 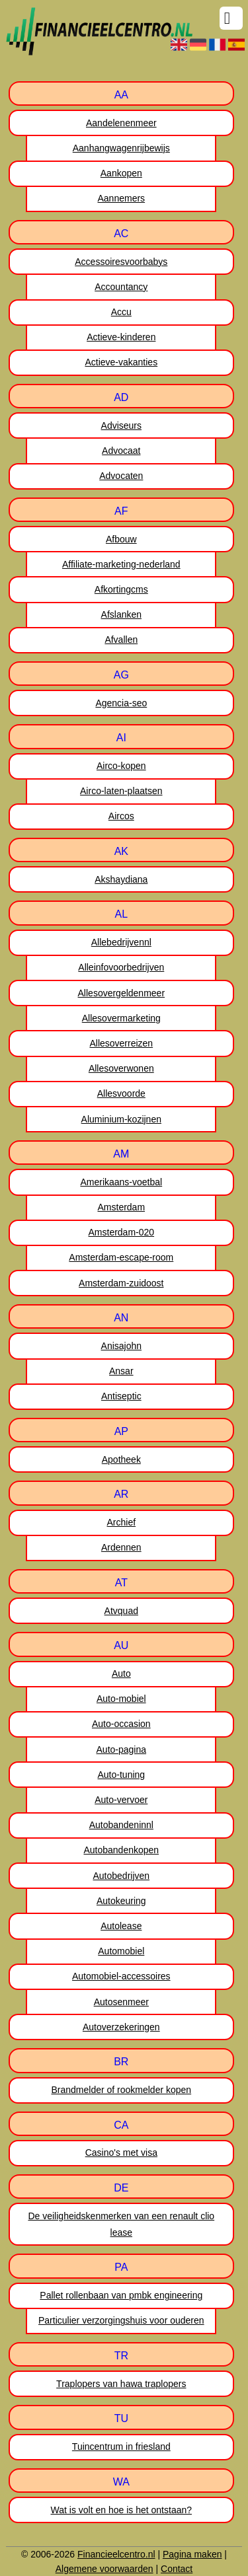 What do you see at coordinates (121, 1093) in the screenshot?
I see `Allesvoorde` at bounding box center [121, 1093].